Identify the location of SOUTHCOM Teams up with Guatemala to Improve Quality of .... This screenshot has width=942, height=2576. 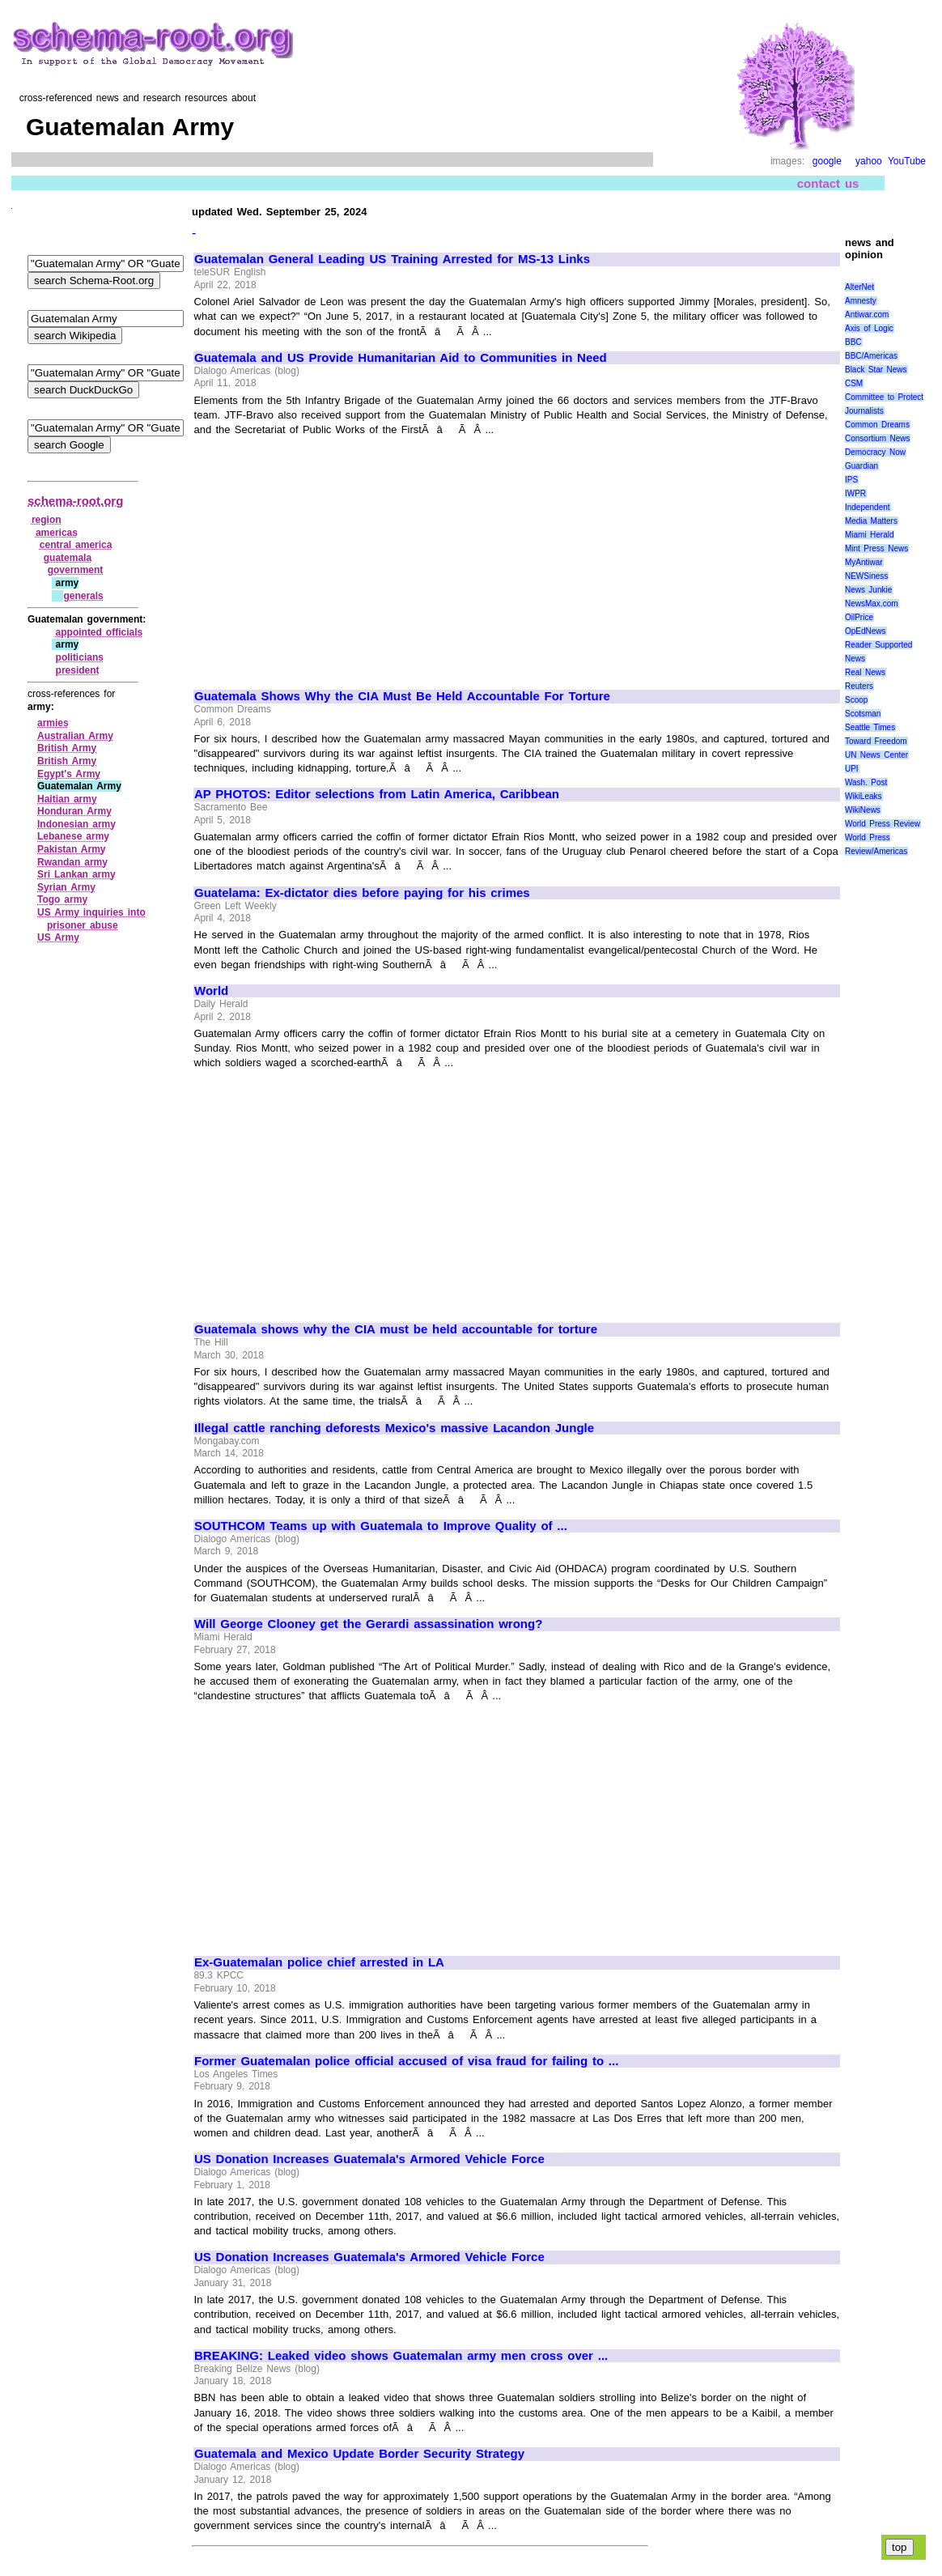
(380, 1526).